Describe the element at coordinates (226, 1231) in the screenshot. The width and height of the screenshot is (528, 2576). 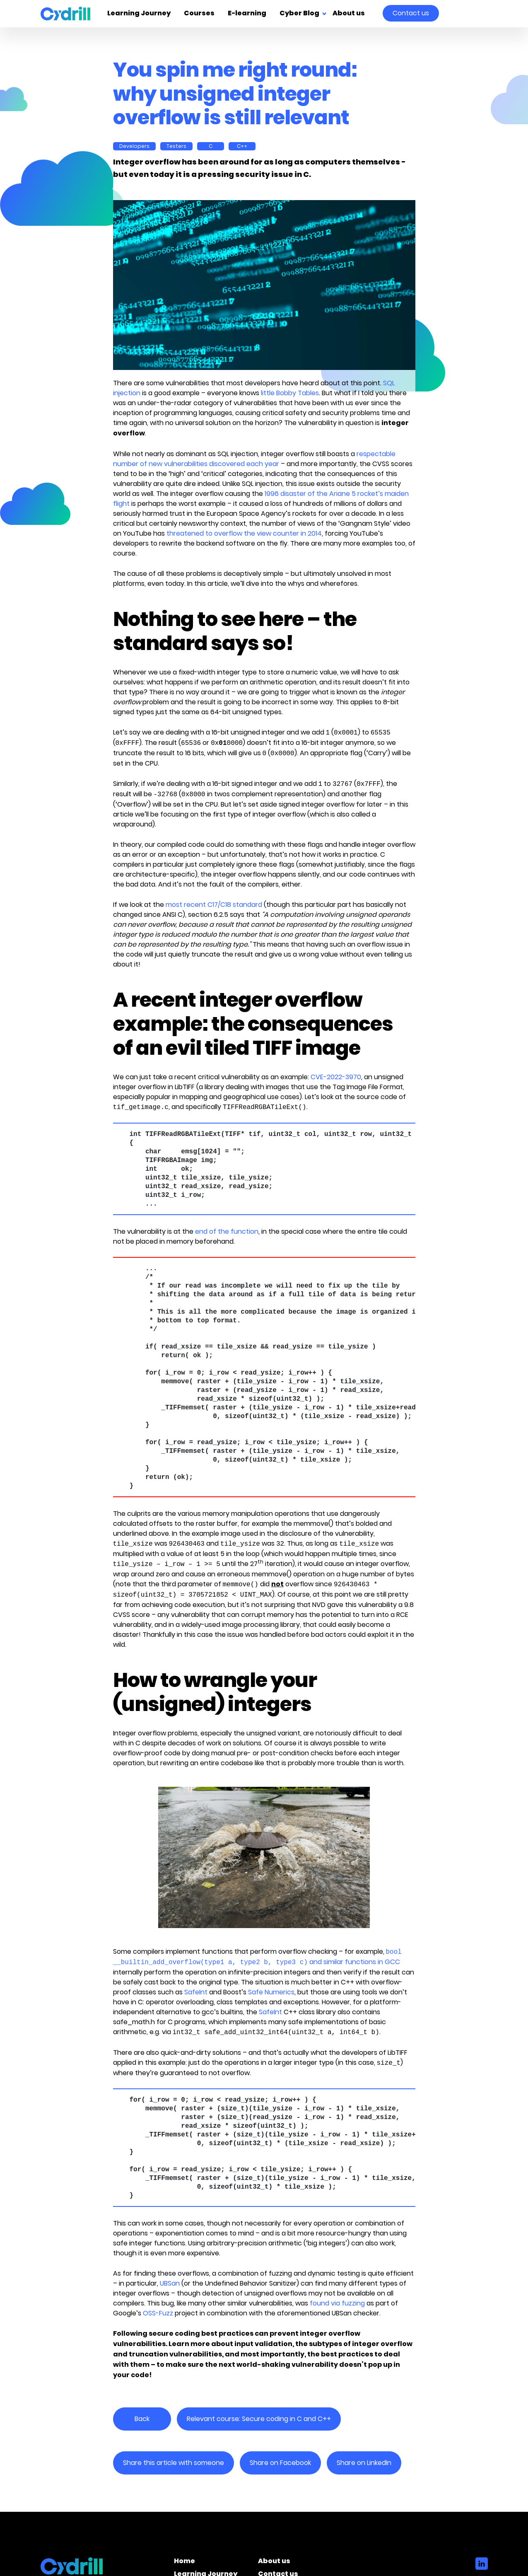
I see `end of the function` at that location.